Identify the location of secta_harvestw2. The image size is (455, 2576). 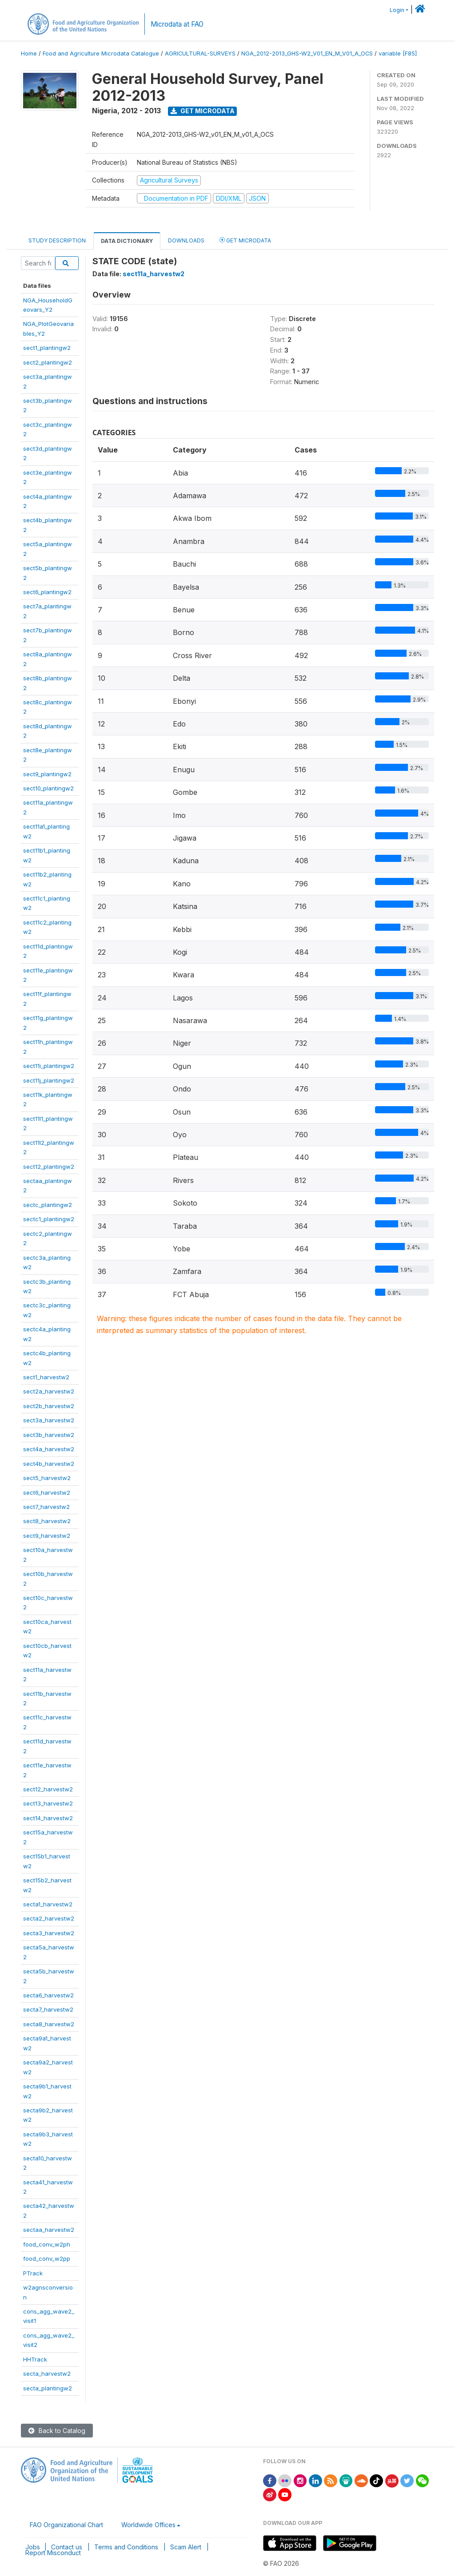
(47, 2373).